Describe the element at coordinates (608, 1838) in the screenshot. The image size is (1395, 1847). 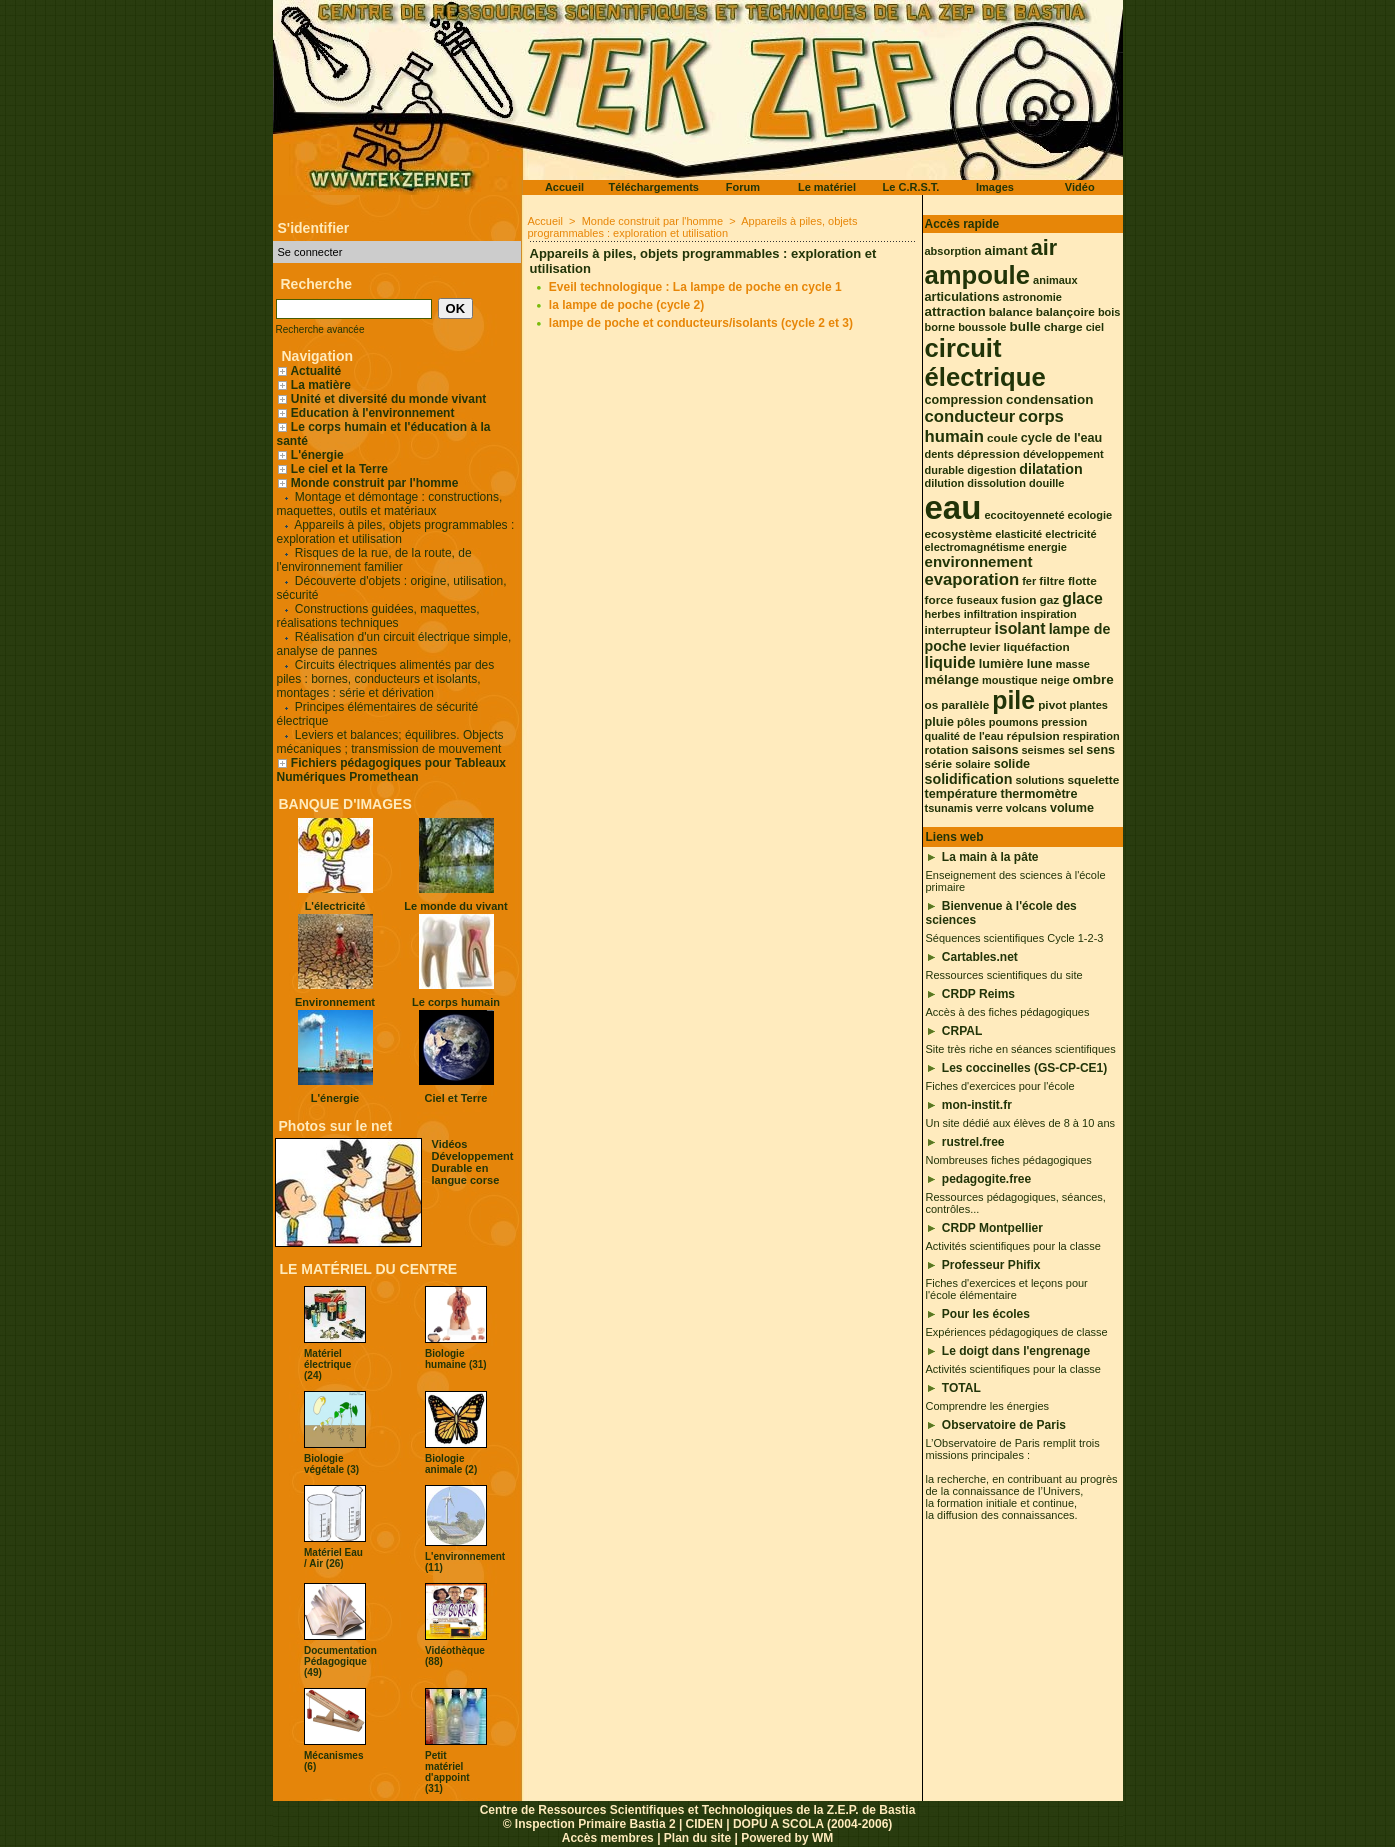
I see `Accès membres` at that location.